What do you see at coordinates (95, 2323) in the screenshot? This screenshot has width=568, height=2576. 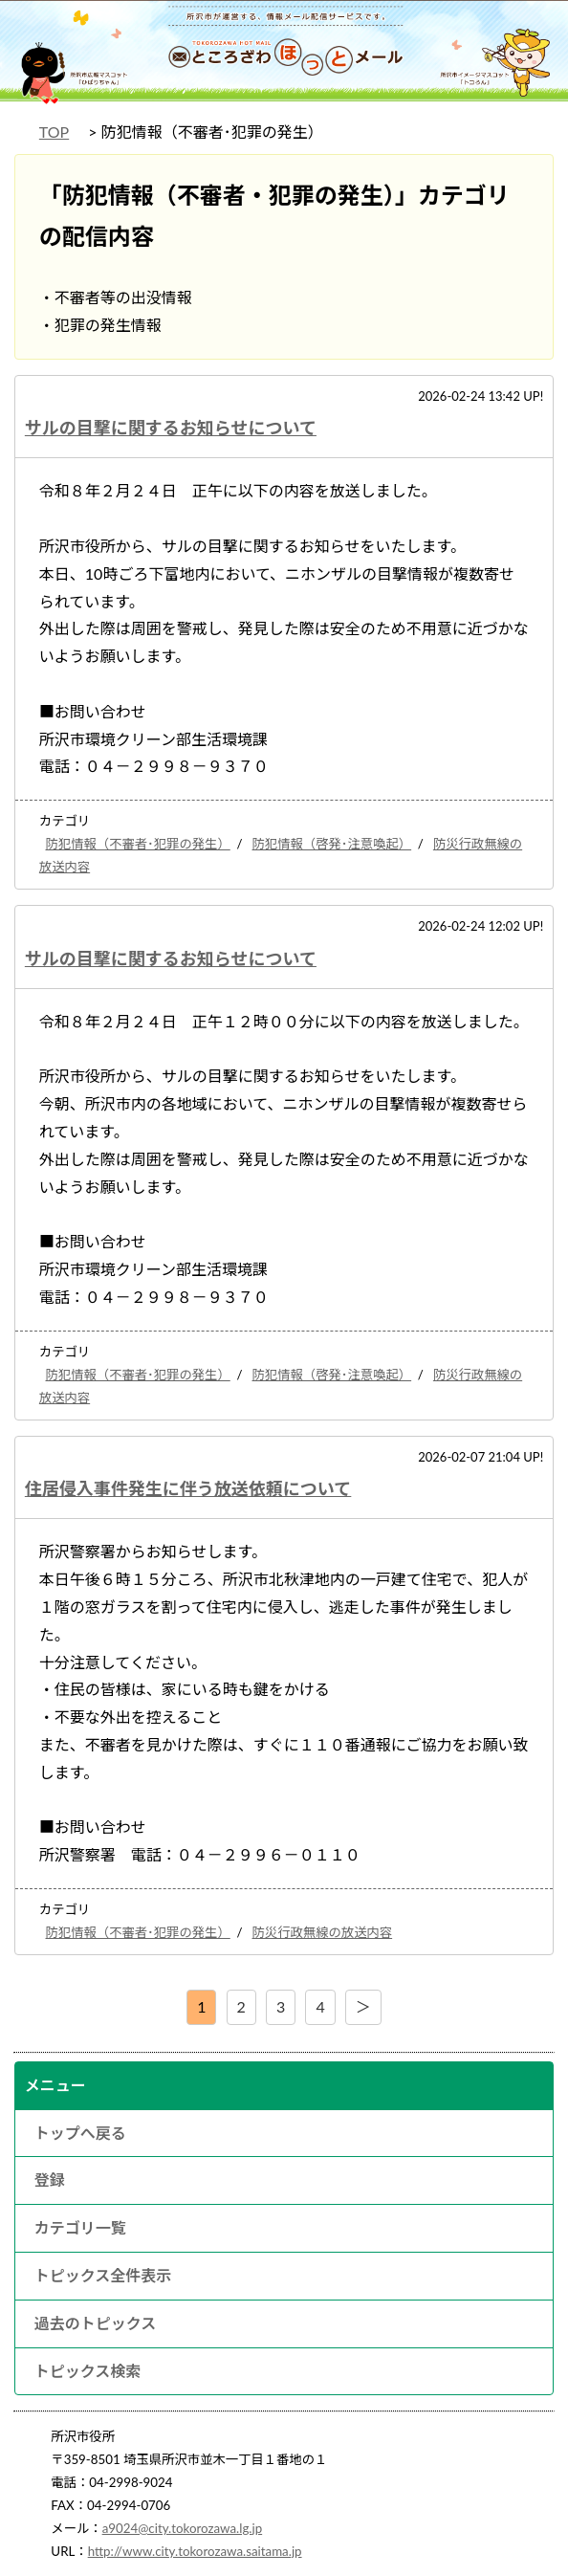 I see `過去のトピックス` at bounding box center [95, 2323].